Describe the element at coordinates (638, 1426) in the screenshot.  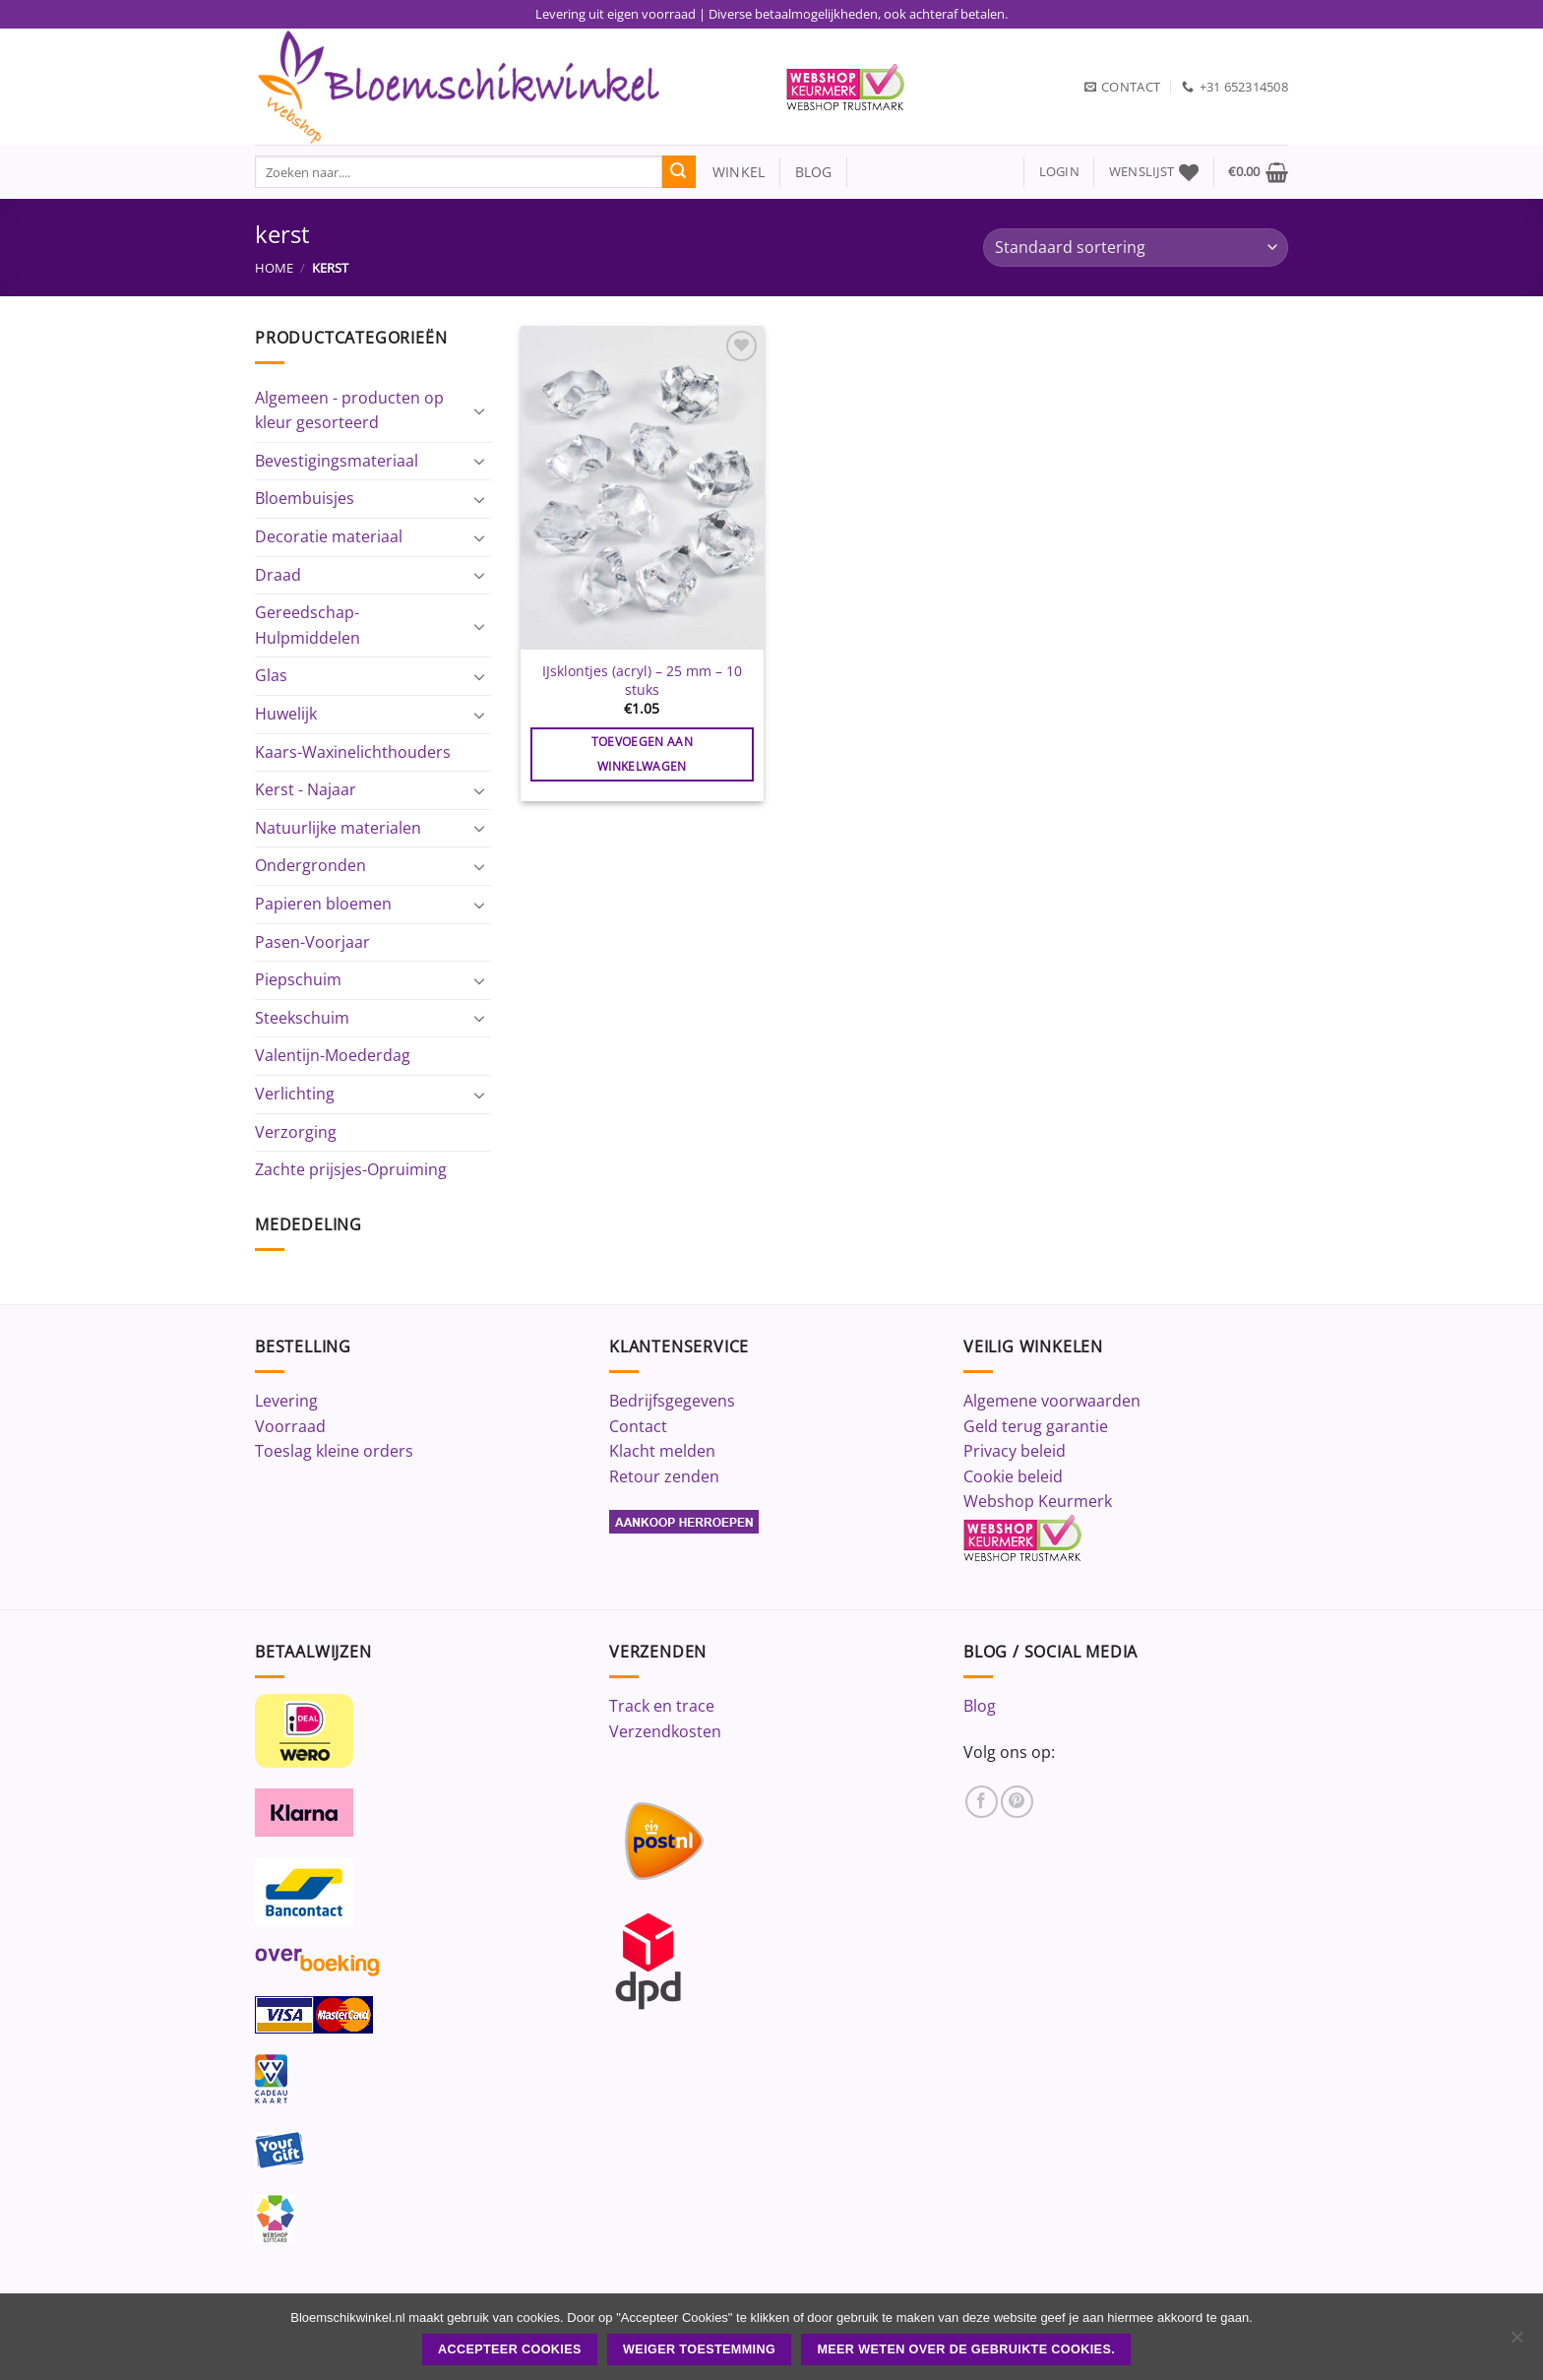
I see `Contact` at that location.